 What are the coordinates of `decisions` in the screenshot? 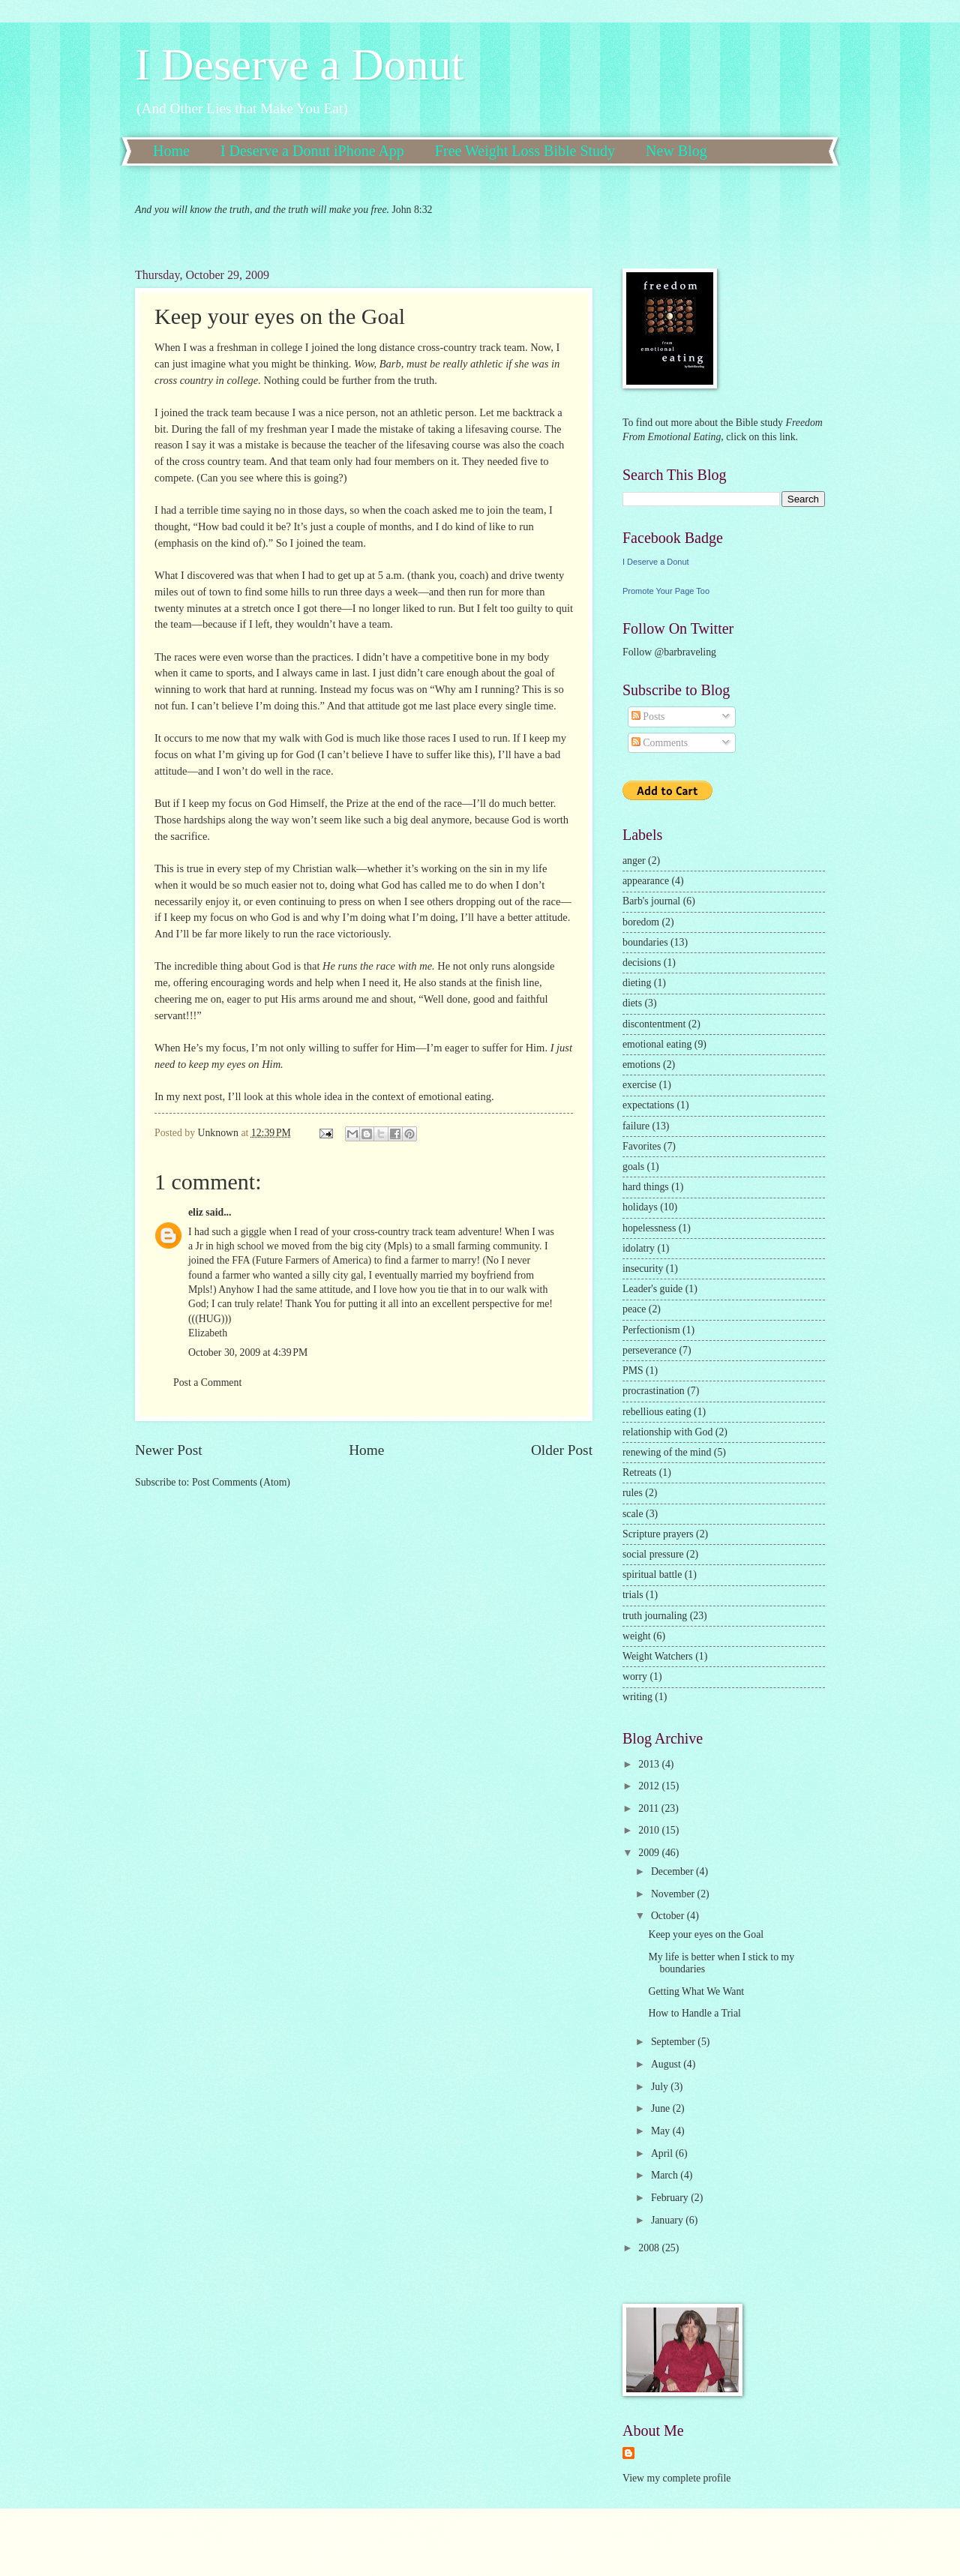 It's located at (641, 962).